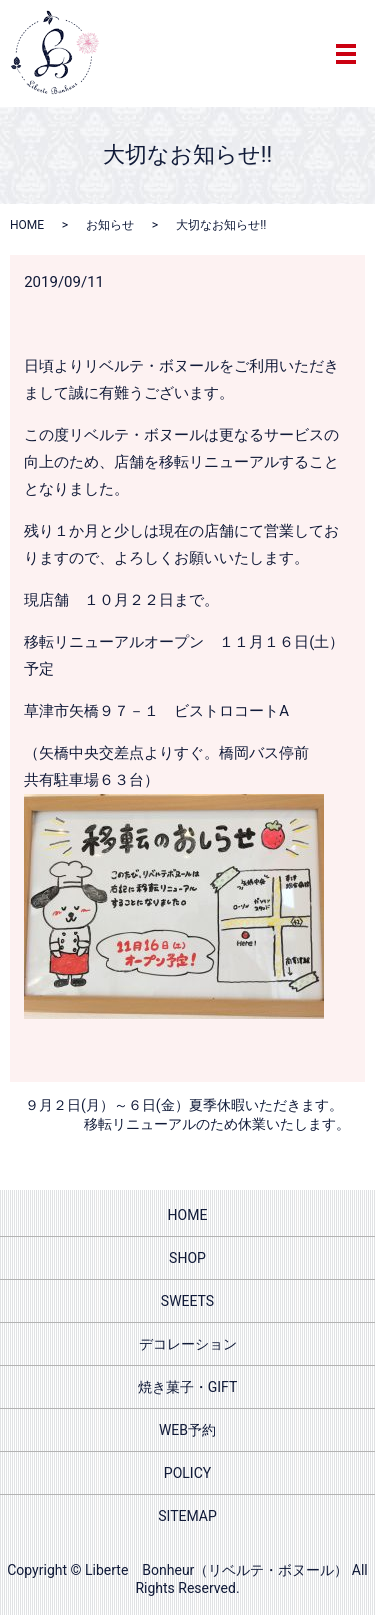 This screenshot has width=375, height=1615. What do you see at coordinates (110, 225) in the screenshot?
I see `お知らせ` at bounding box center [110, 225].